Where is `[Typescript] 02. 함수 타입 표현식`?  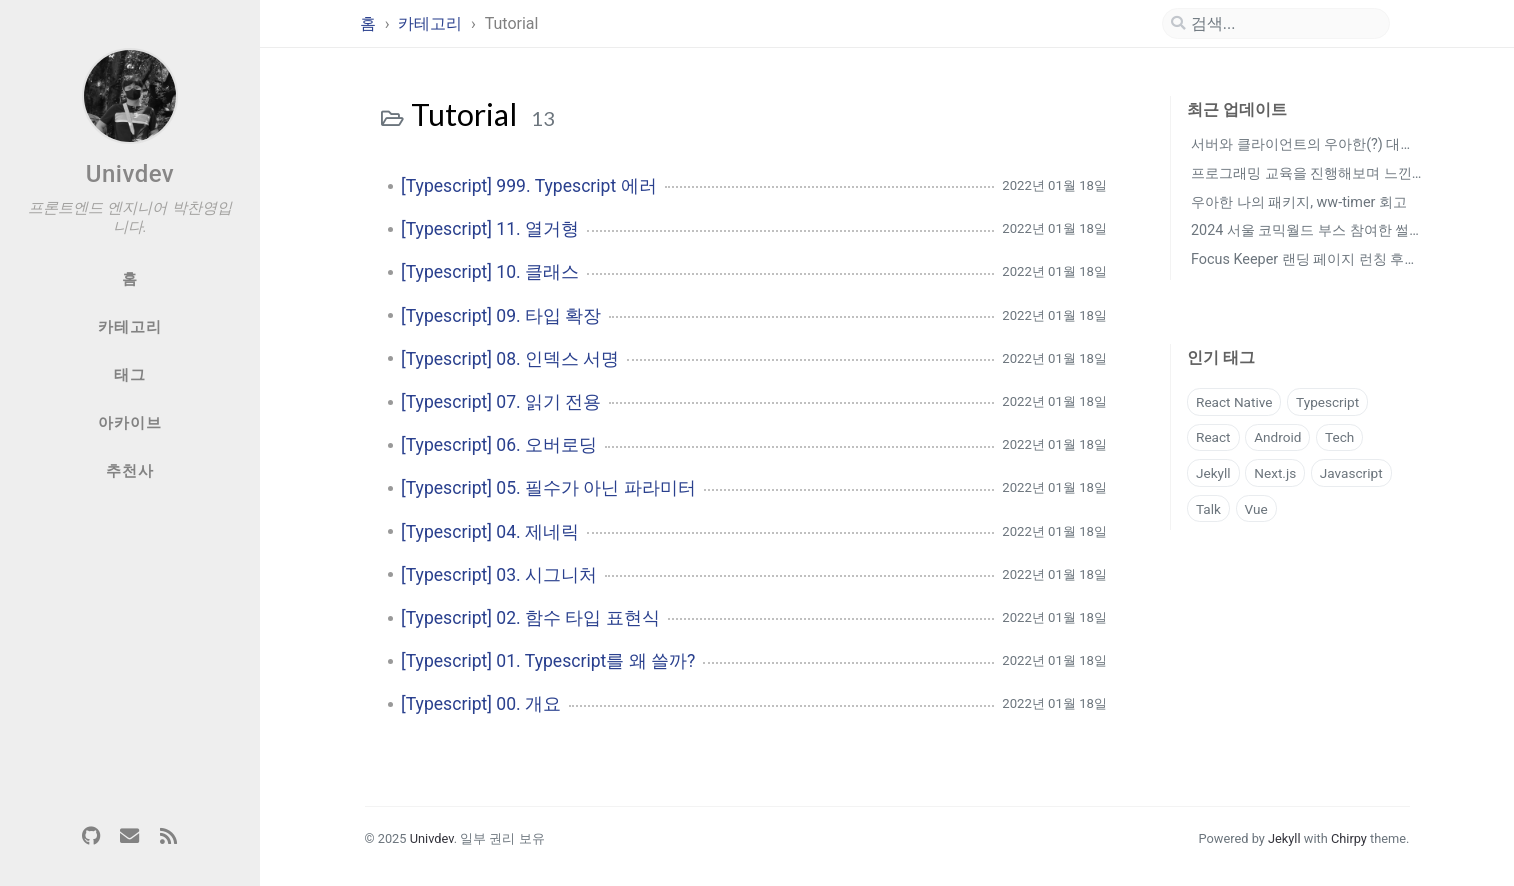
[Typescript] 02. 함수 타입 표현식 is located at coordinates (530, 618).